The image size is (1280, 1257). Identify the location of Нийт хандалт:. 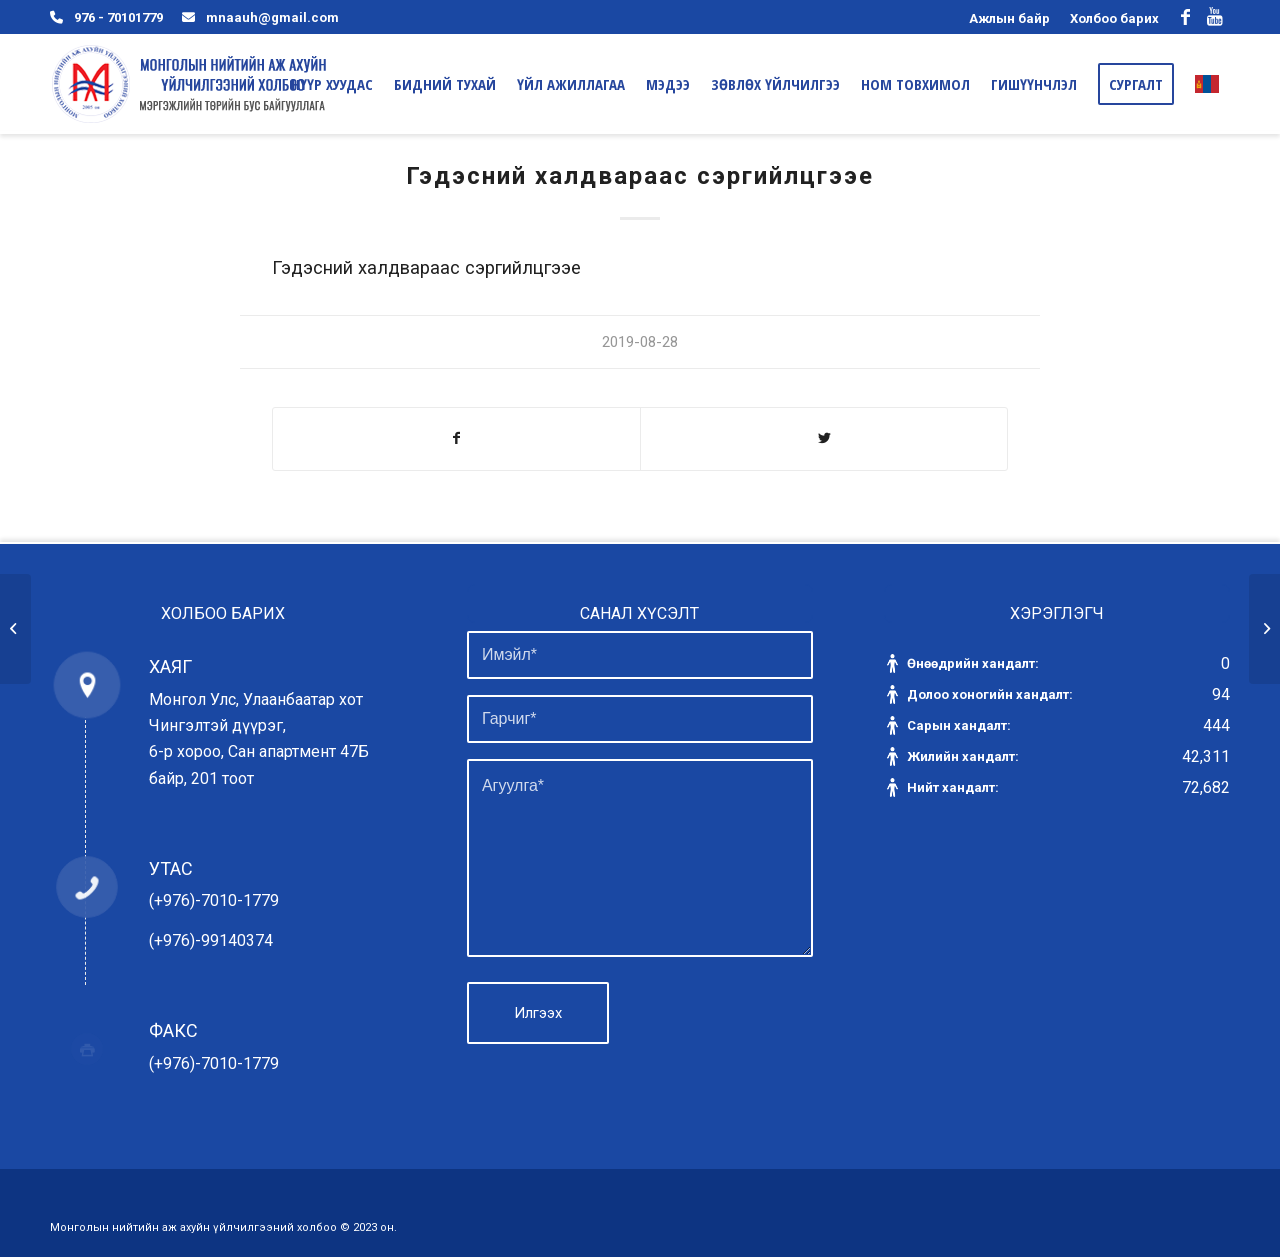
(954, 787).